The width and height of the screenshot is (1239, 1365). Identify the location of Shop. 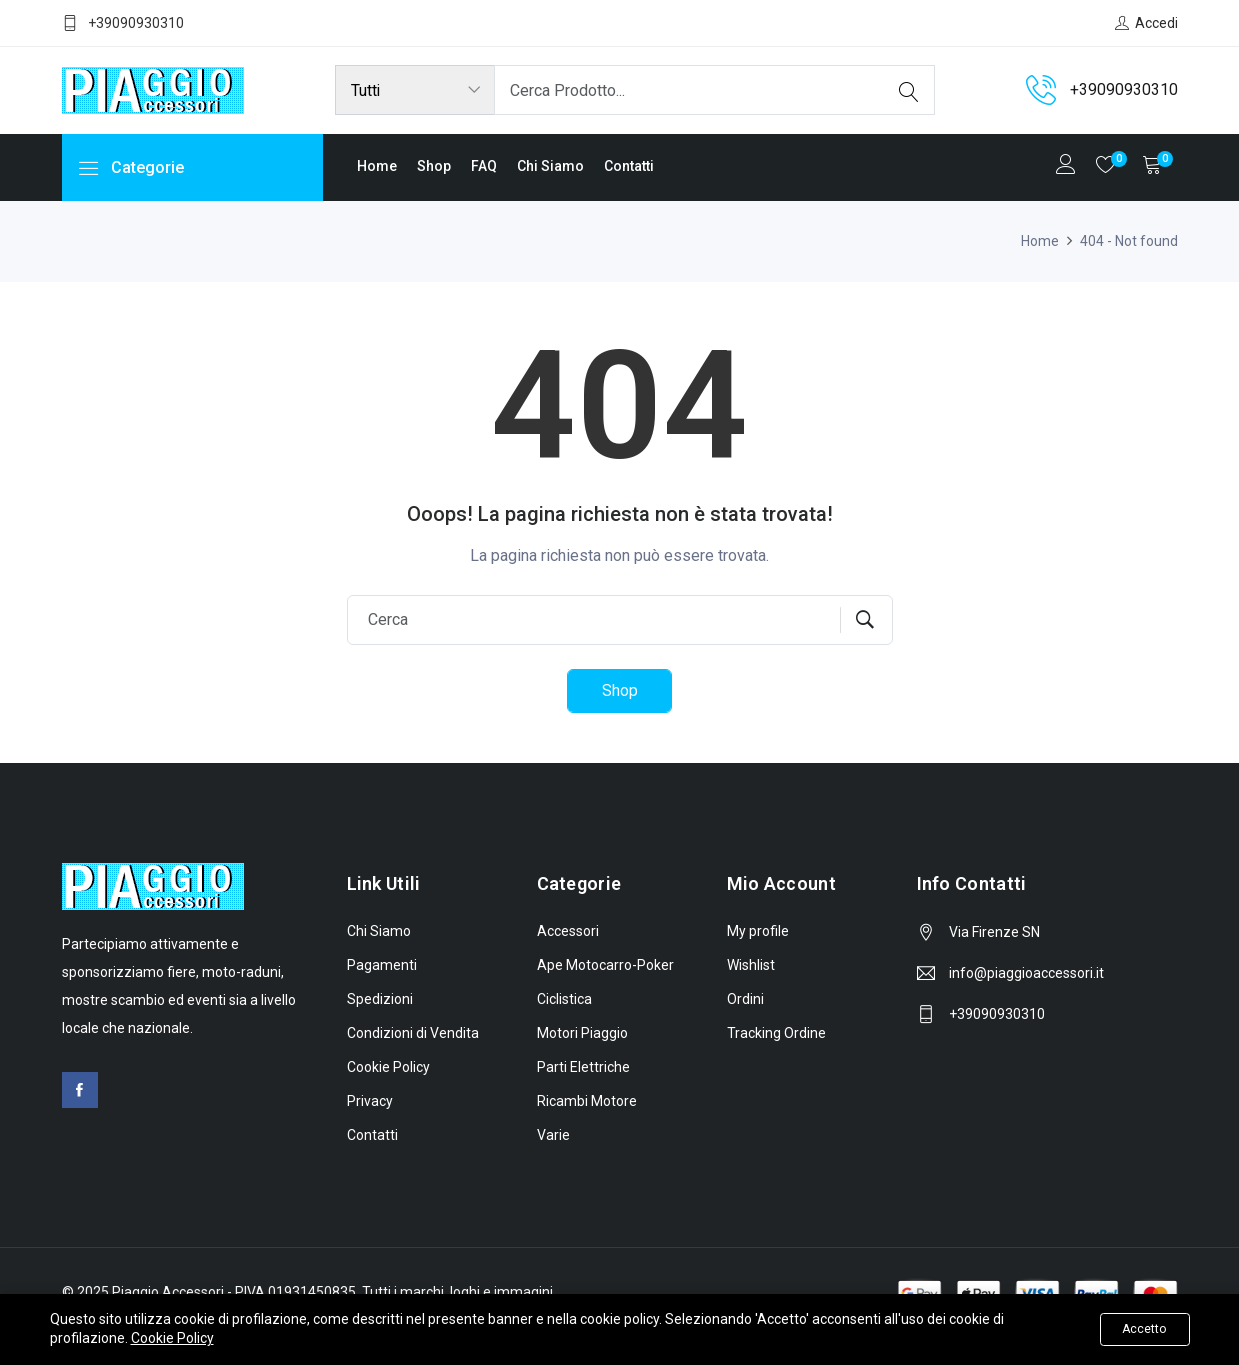
(434, 166).